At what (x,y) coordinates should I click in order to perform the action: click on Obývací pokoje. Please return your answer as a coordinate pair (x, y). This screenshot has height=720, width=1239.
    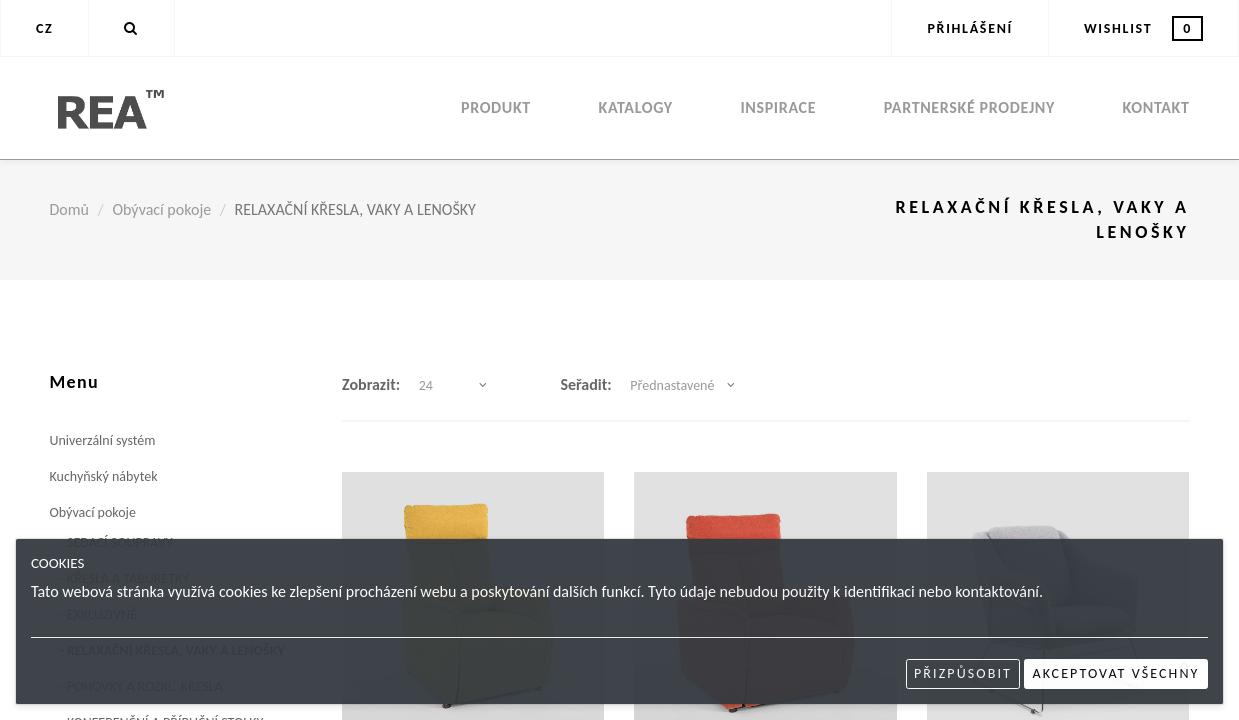
    Looking at the image, I should click on (161, 209).